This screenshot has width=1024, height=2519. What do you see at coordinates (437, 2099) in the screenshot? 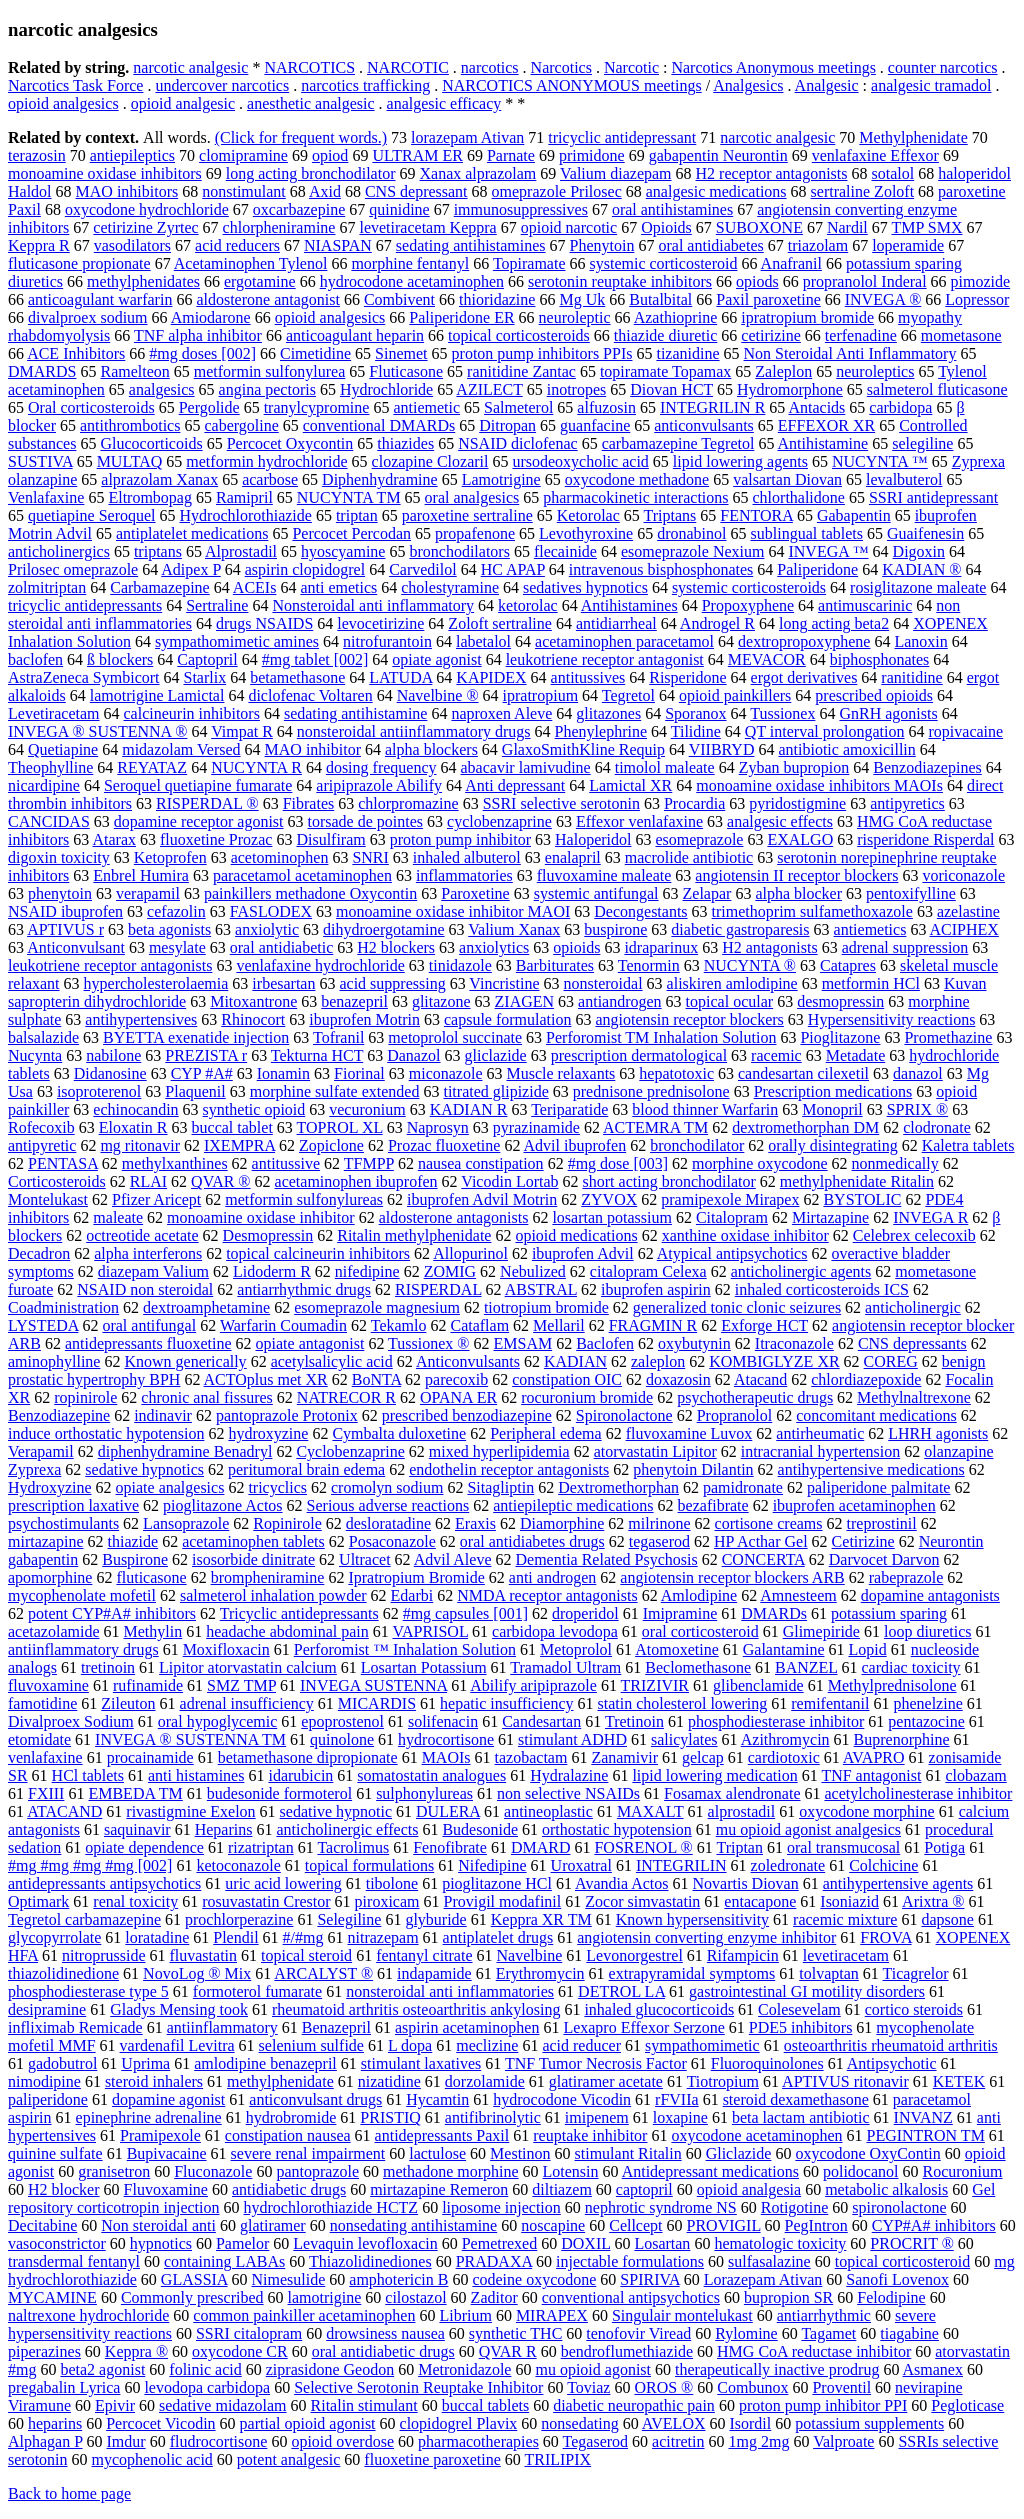
I see `Hycamtin` at bounding box center [437, 2099].